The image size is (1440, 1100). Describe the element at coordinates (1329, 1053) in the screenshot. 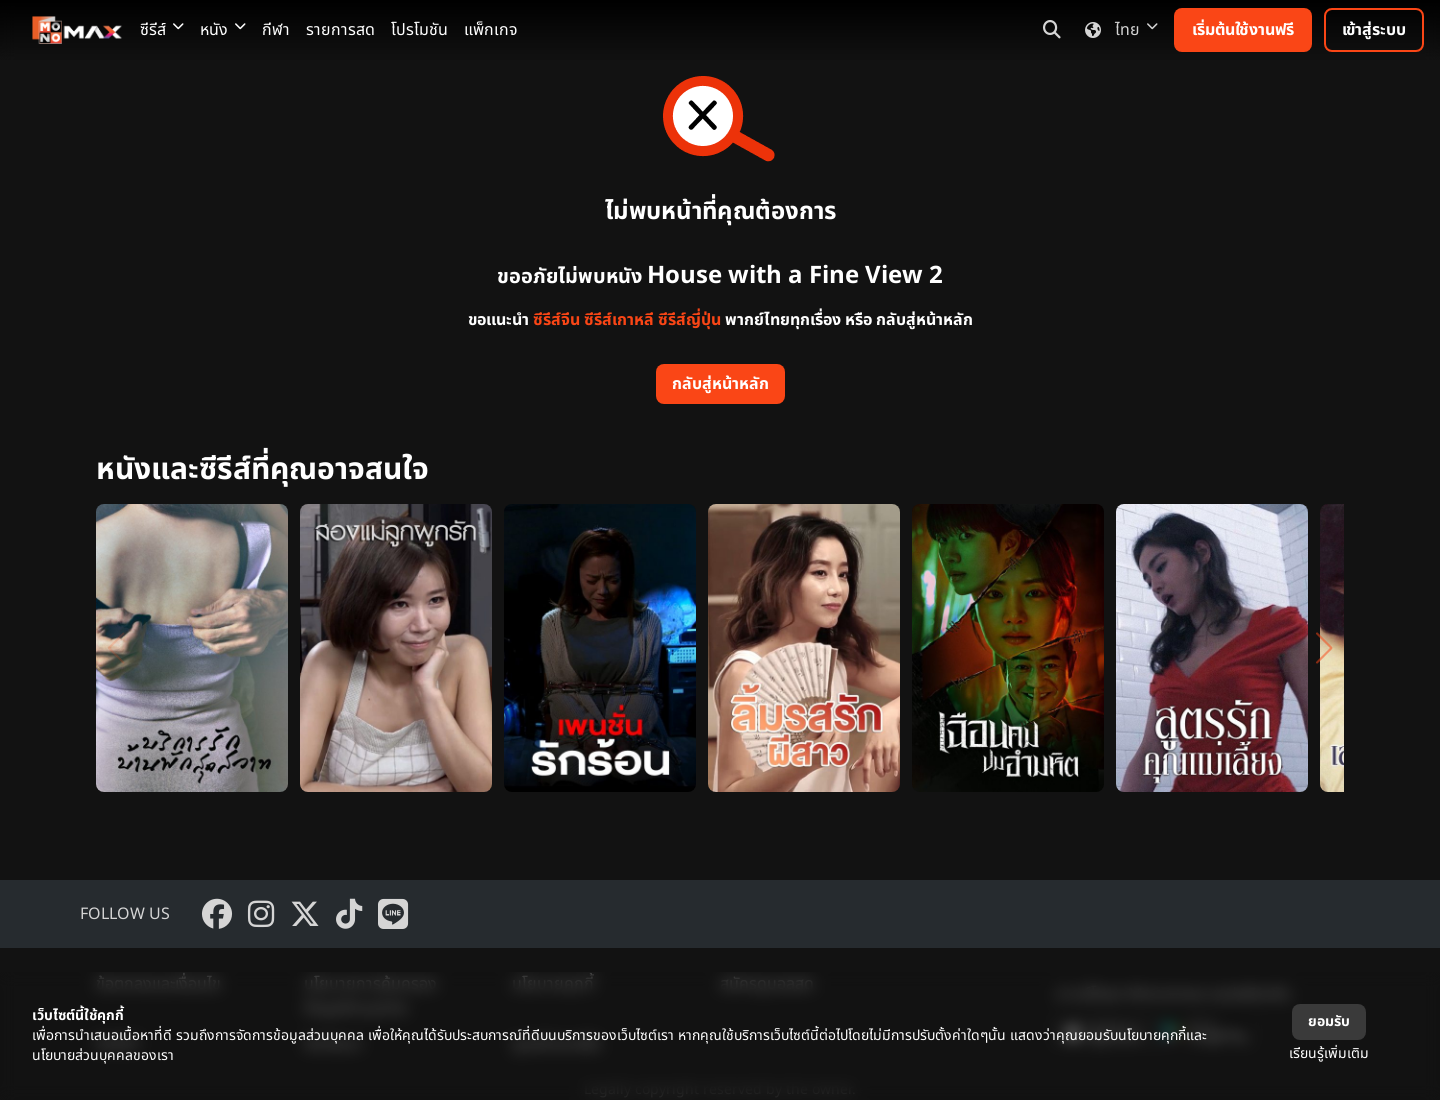

I see `เรียนรู้เพิ่มเติม` at that location.